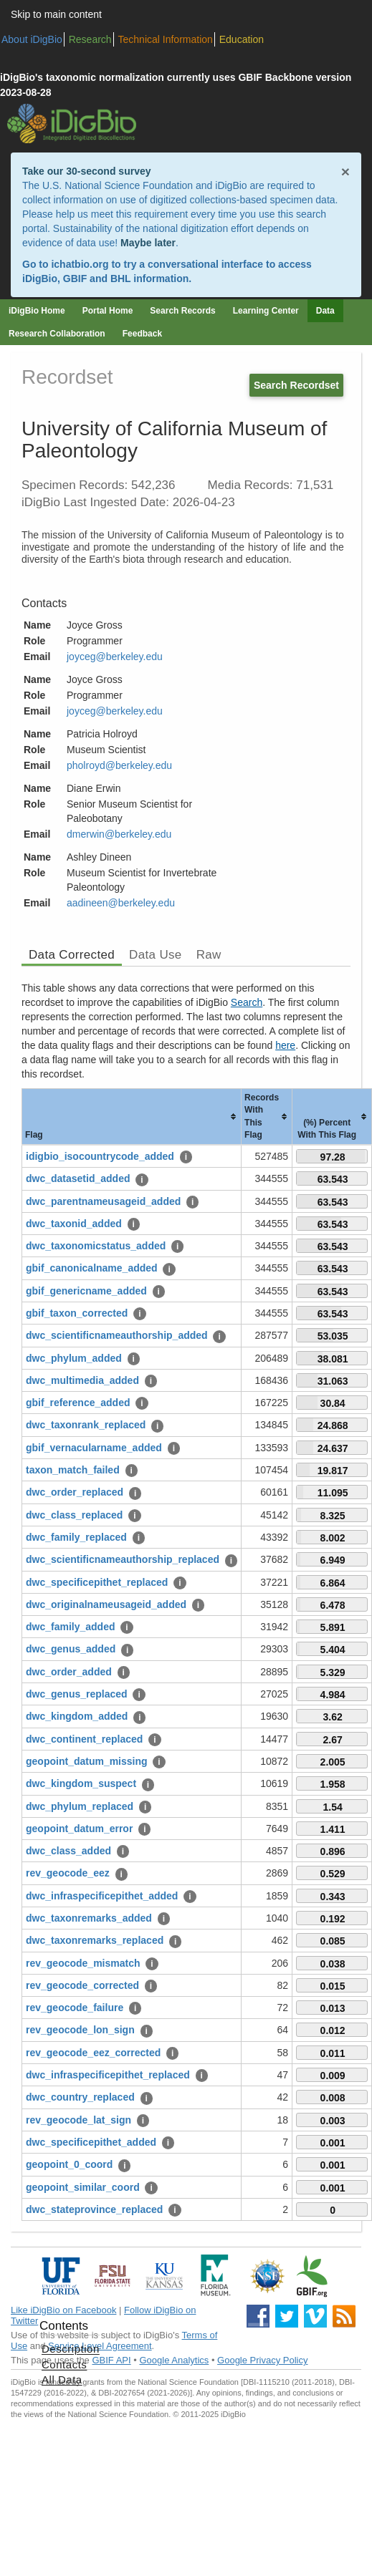 This screenshot has width=372, height=2576. What do you see at coordinates (92, 1268) in the screenshot?
I see `gbif_canonicalname_added` at bounding box center [92, 1268].